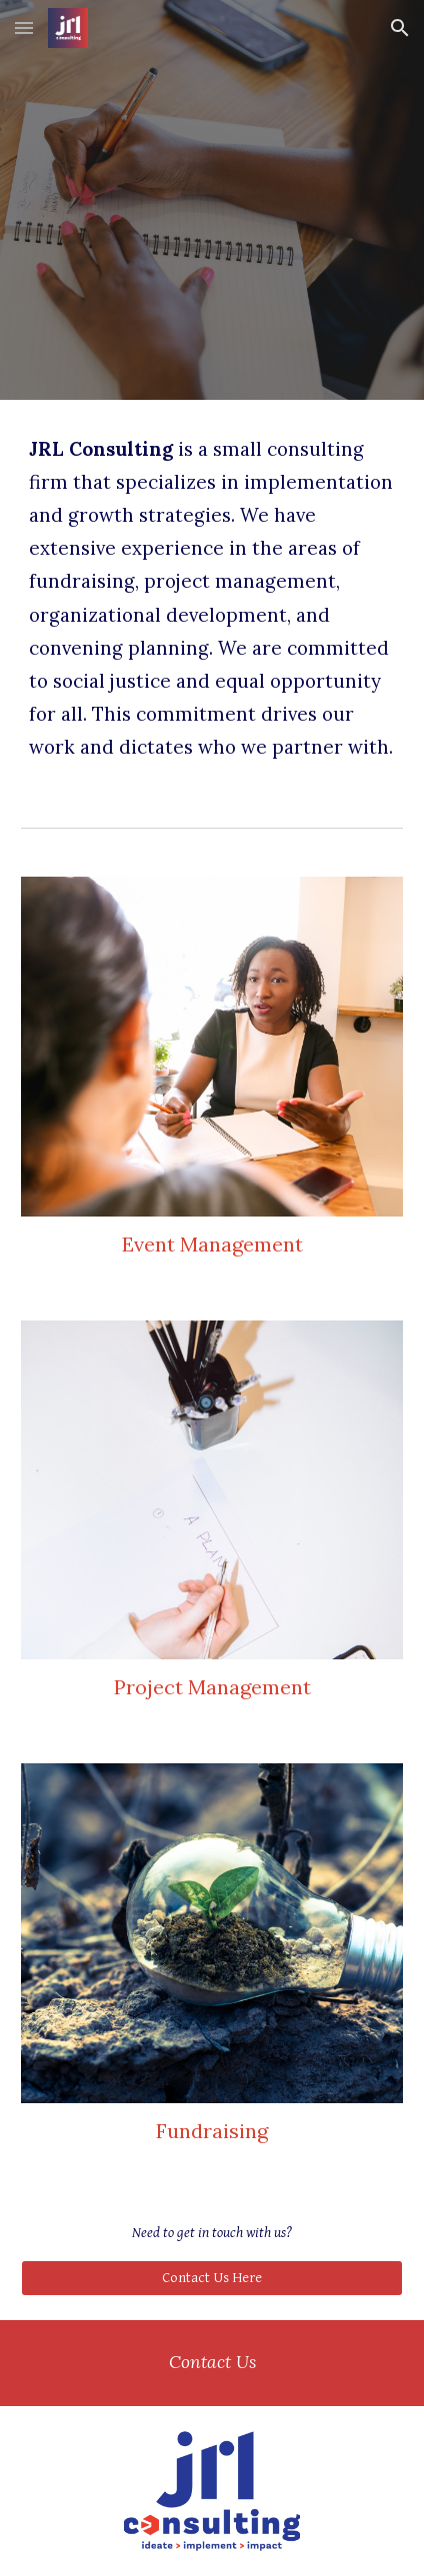 This screenshot has width=424, height=2576. I want to click on [button], so click(24, 27).